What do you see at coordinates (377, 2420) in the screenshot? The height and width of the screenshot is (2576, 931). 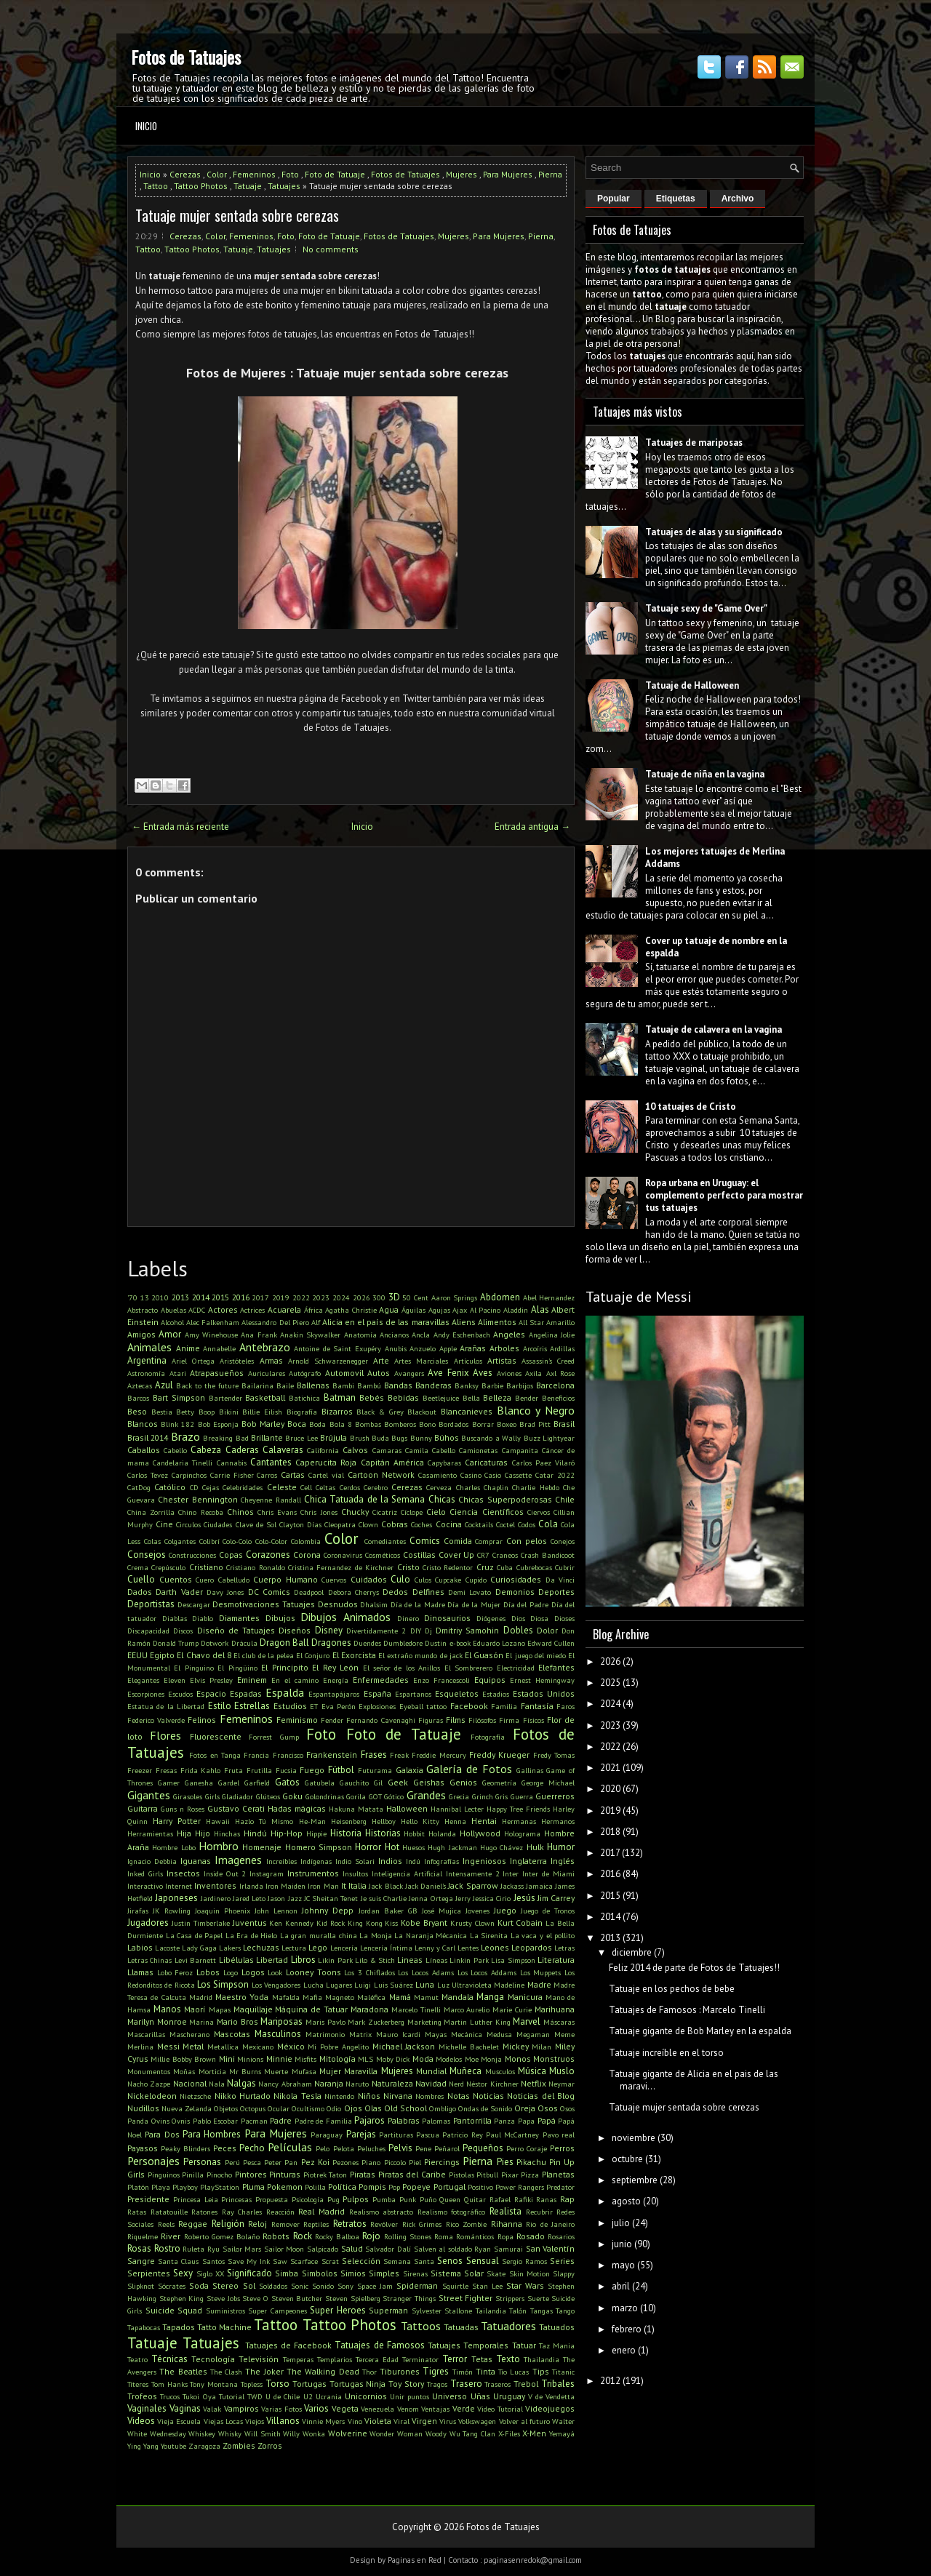 I see `Violeta` at bounding box center [377, 2420].